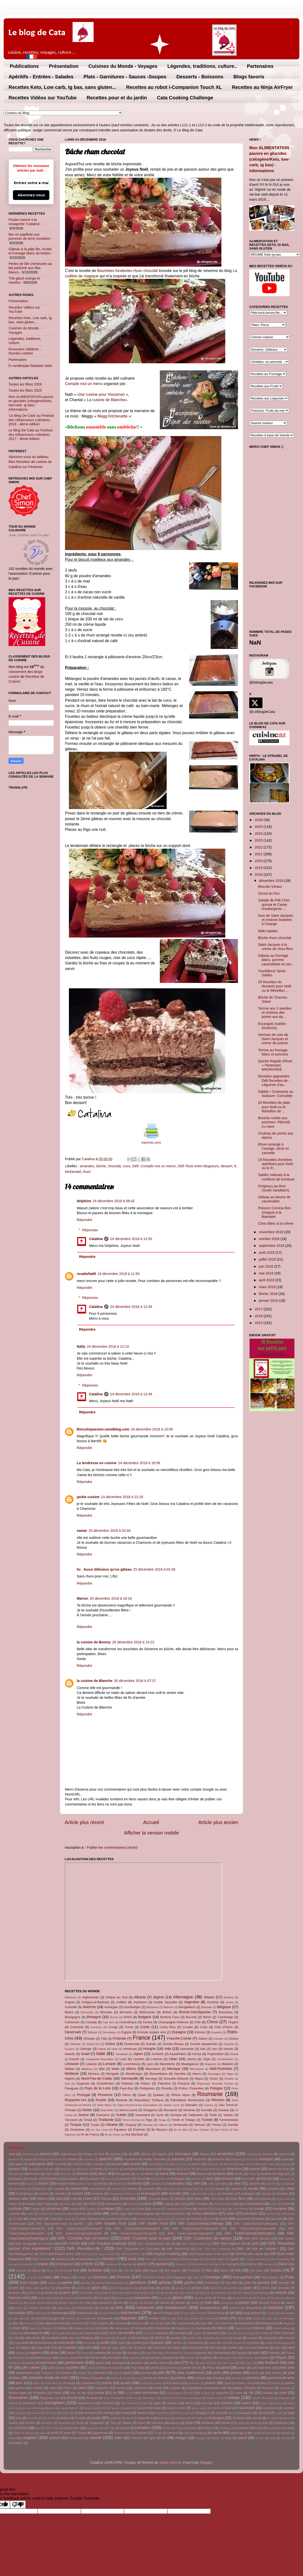  Describe the element at coordinates (197, 2068) in the screenshot. I see `Micronésie` at that location.